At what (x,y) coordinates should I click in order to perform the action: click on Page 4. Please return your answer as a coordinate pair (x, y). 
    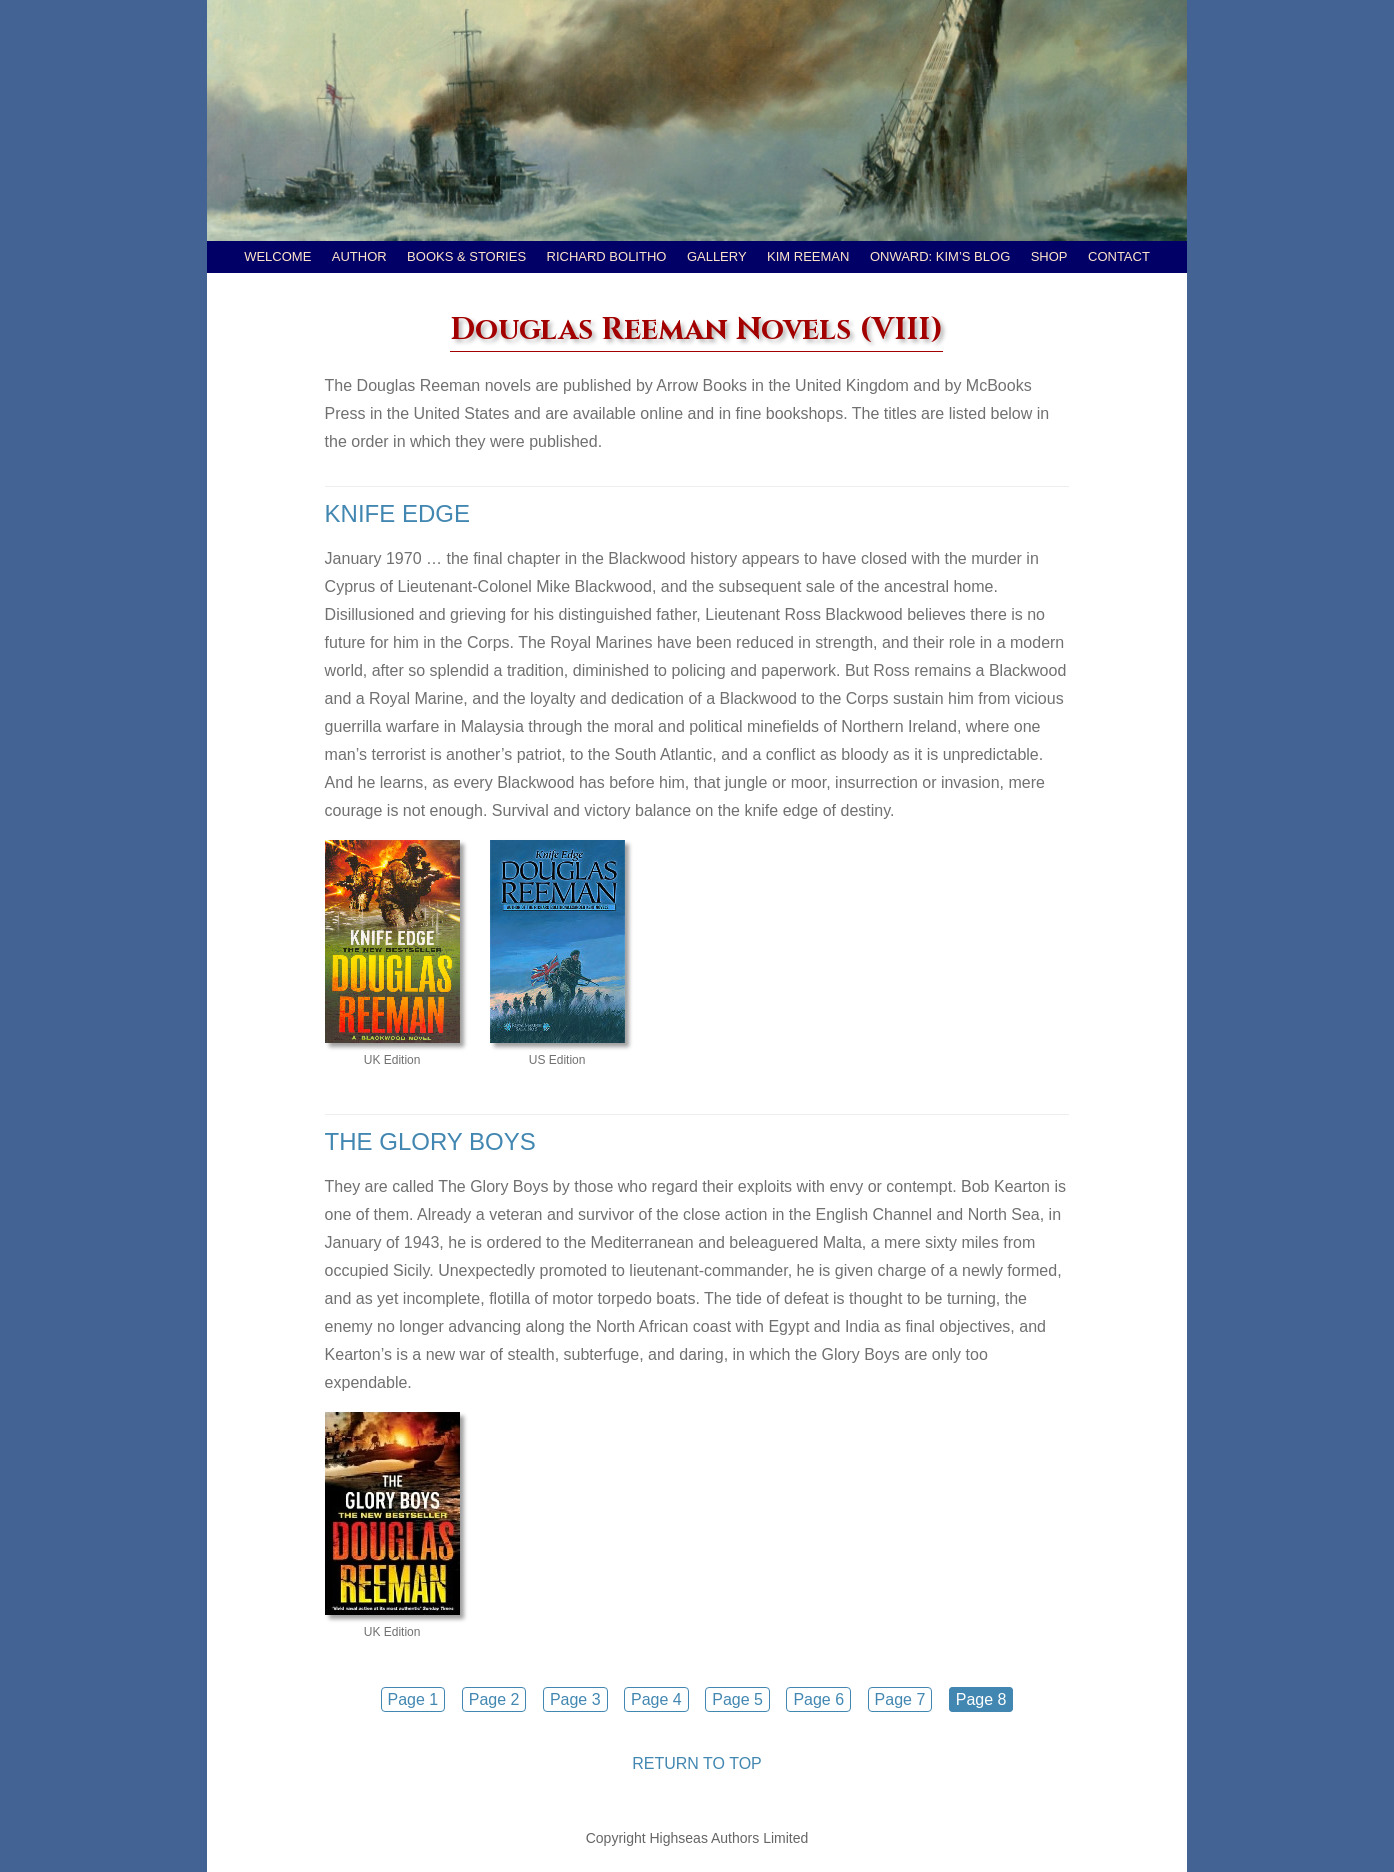
    Looking at the image, I should click on (656, 1699).